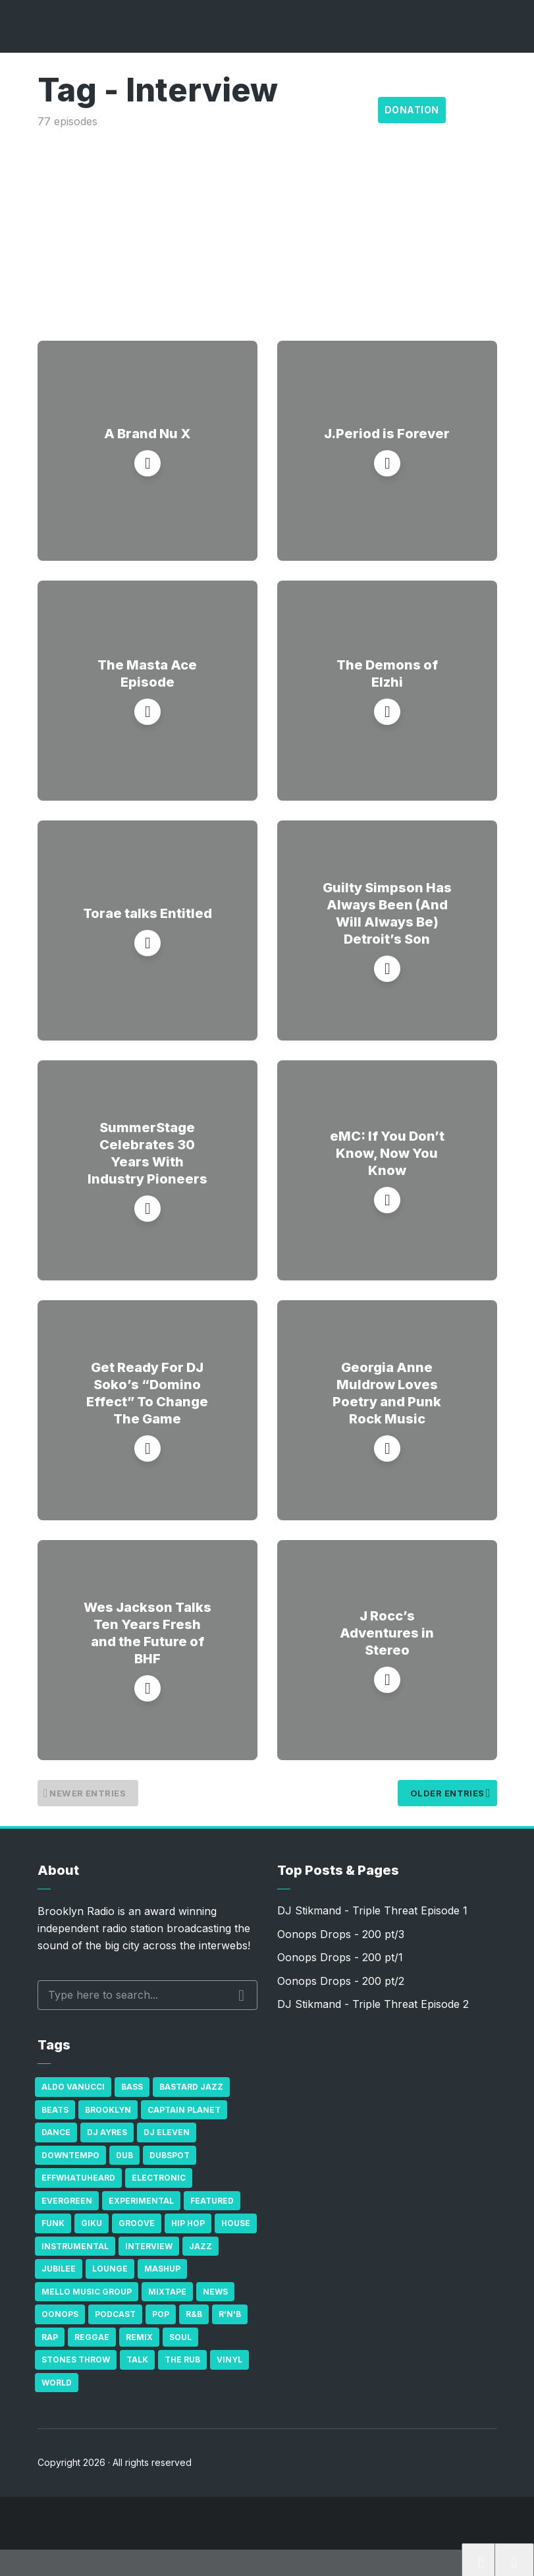 The width and height of the screenshot is (534, 2576). What do you see at coordinates (91, 2223) in the screenshot?
I see `GiKu [GiKu (16 items)]` at bounding box center [91, 2223].